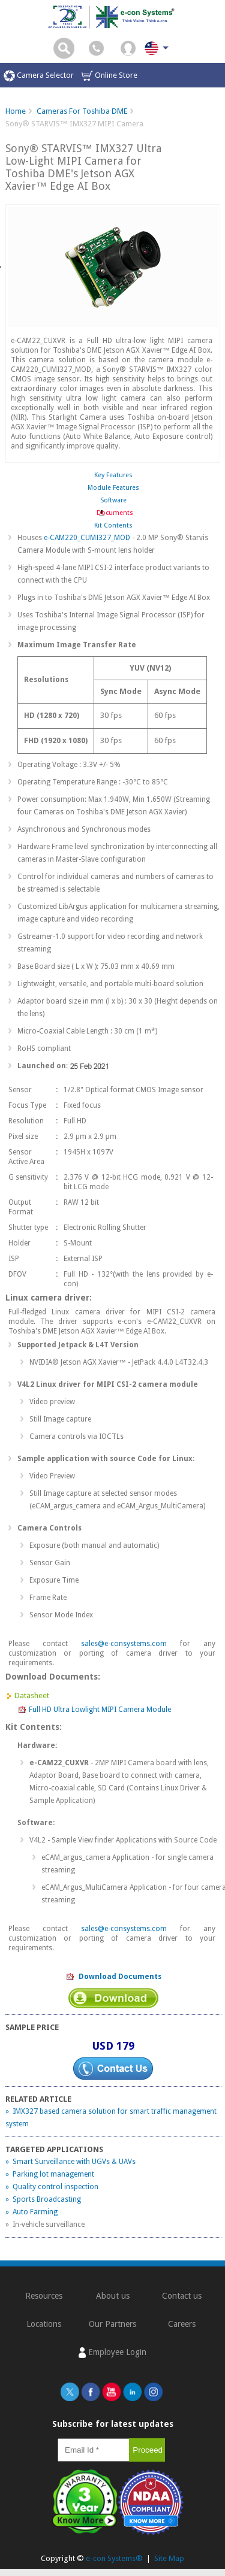  Describe the element at coordinates (82, 111) in the screenshot. I see `Cameras For Toshiba DME` at that location.